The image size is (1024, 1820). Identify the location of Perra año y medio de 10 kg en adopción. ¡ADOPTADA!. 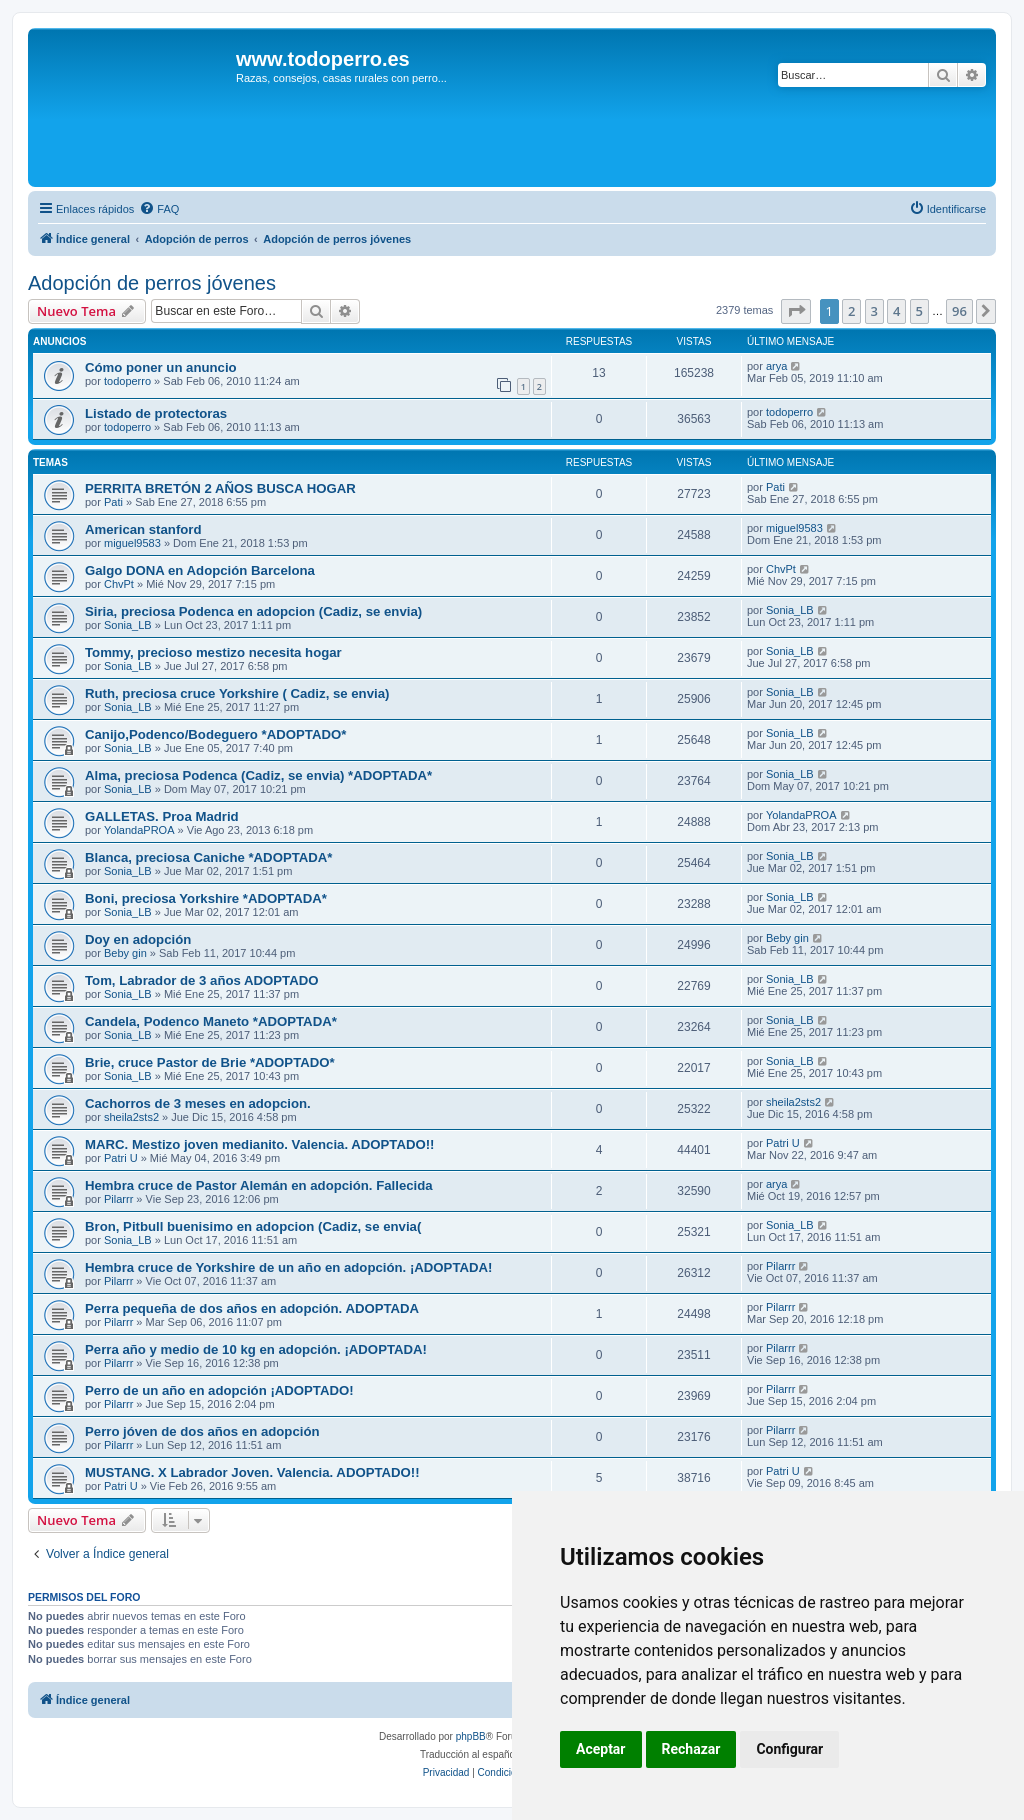
(256, 1349).